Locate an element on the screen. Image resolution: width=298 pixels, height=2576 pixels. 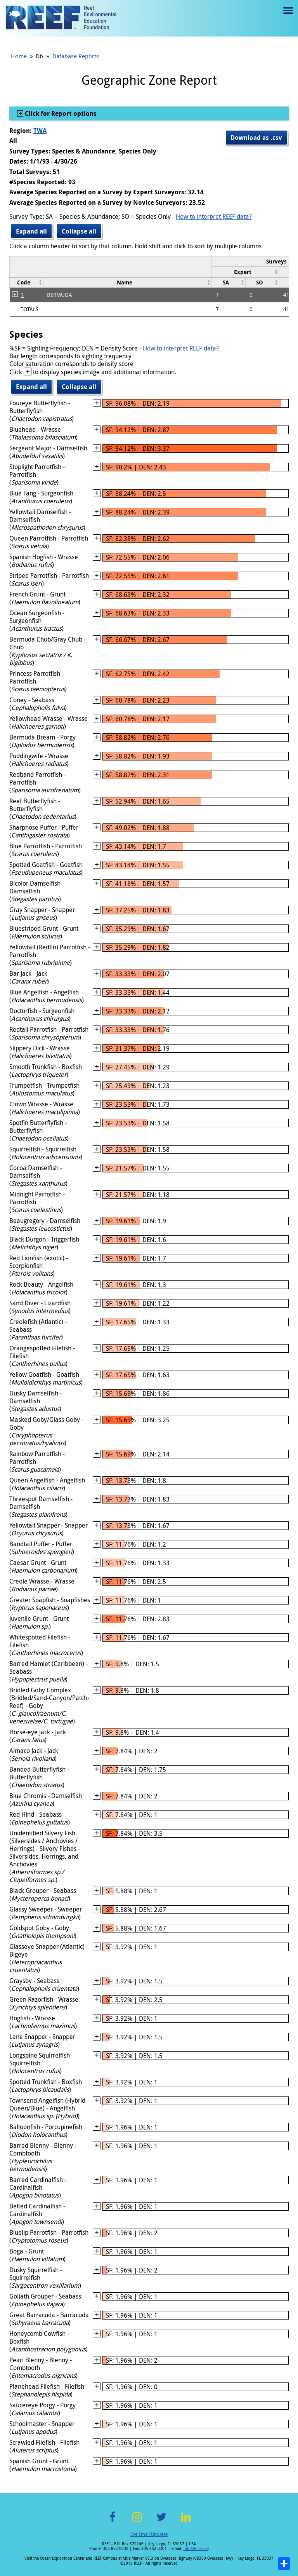
Get Email Updates is located at coordinates (149, 2534).